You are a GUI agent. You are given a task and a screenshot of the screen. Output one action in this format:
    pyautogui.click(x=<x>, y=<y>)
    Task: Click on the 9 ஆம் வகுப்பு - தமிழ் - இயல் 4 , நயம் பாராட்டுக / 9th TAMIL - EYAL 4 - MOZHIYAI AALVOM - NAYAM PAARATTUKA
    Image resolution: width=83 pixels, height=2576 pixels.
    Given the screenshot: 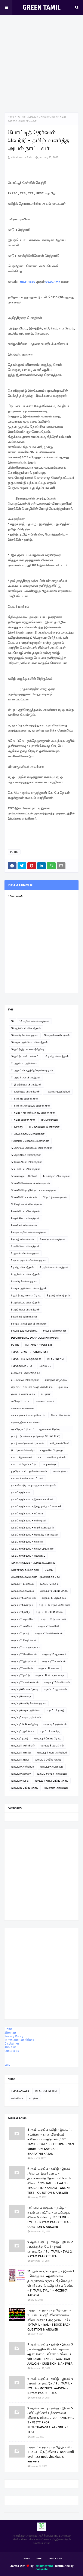 What is the action you would take?
    pyautogui.click(x=50, y=2386)
    